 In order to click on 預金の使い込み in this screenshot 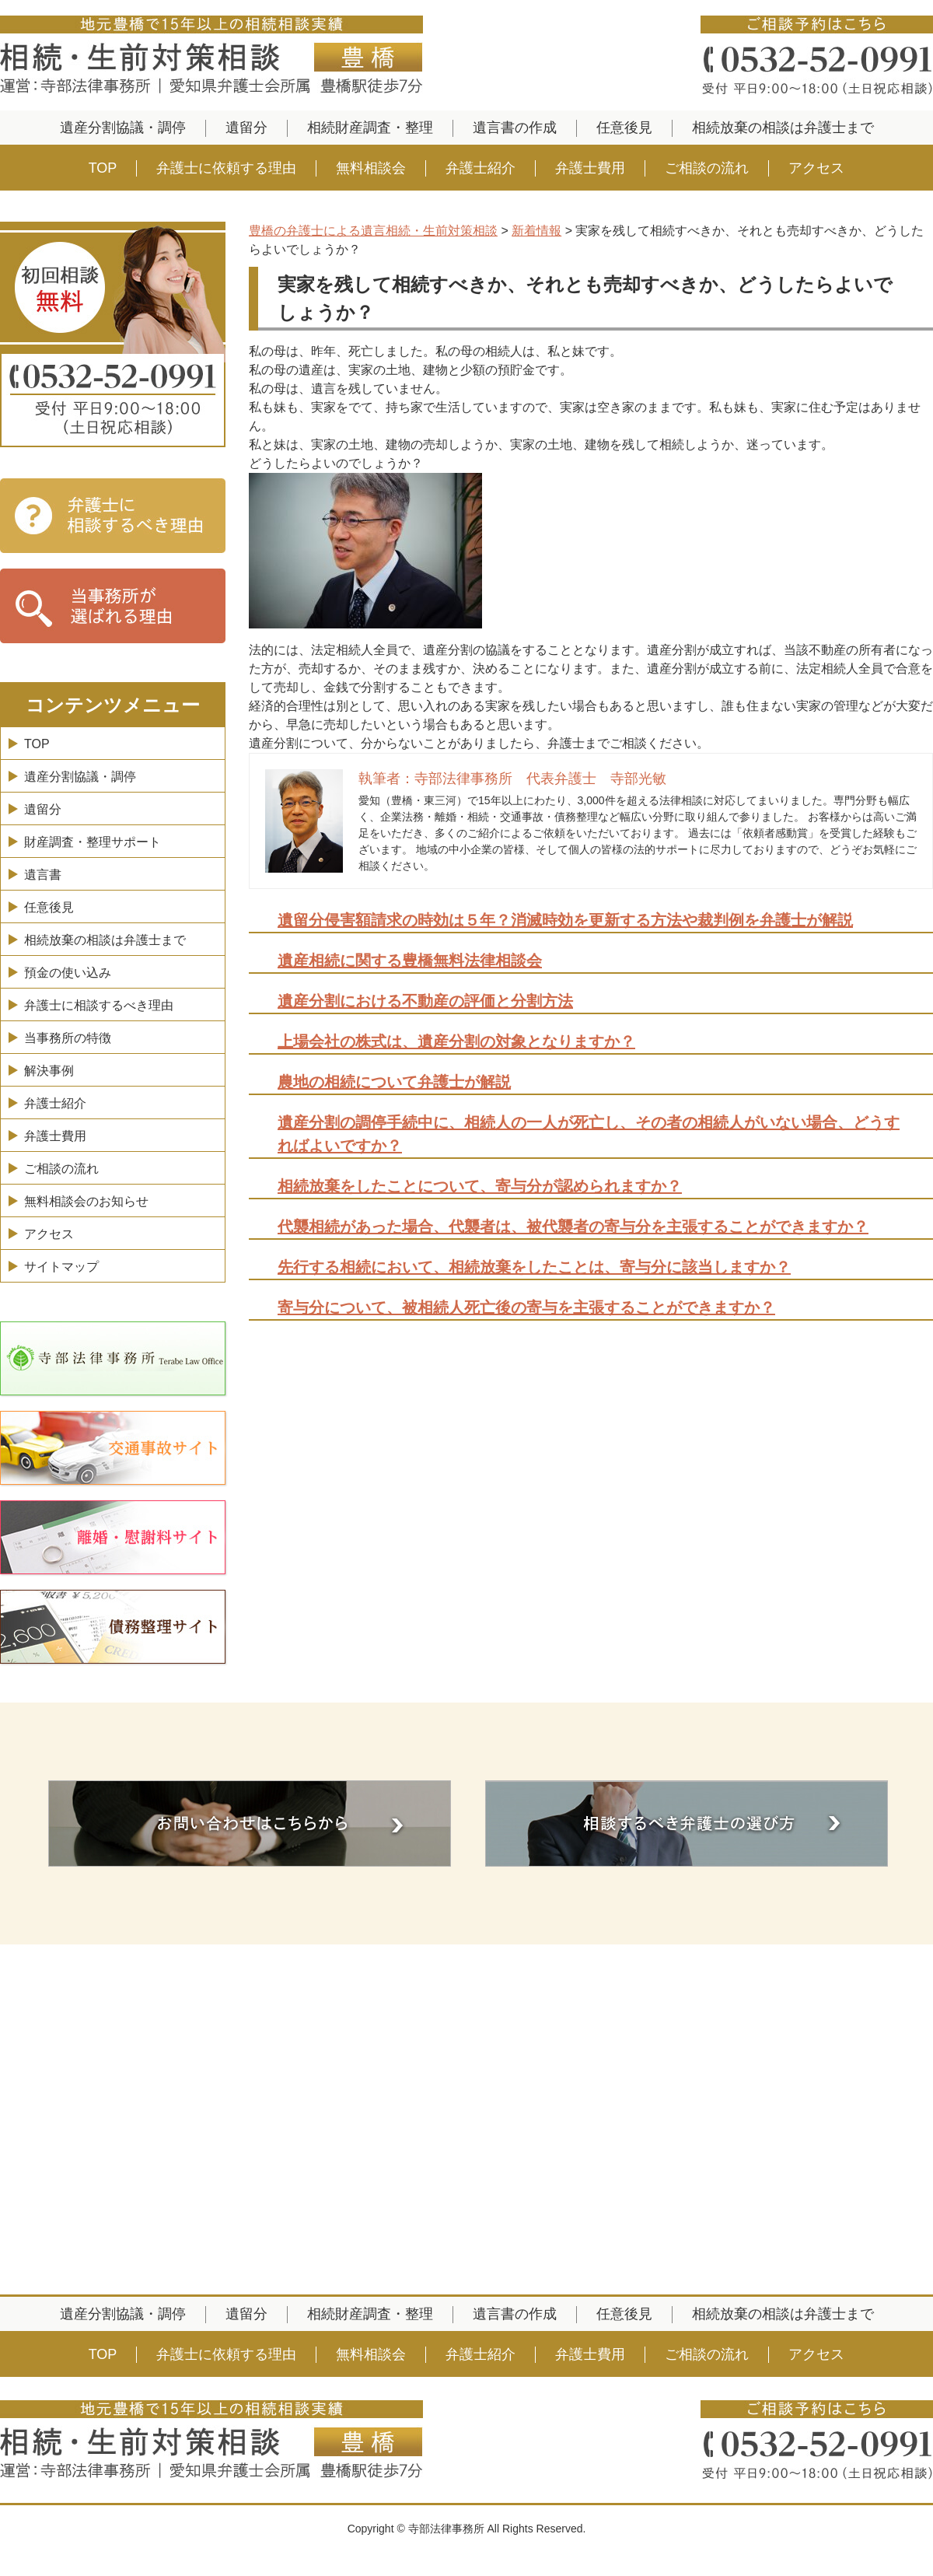, I will do `click(67, 972)`.